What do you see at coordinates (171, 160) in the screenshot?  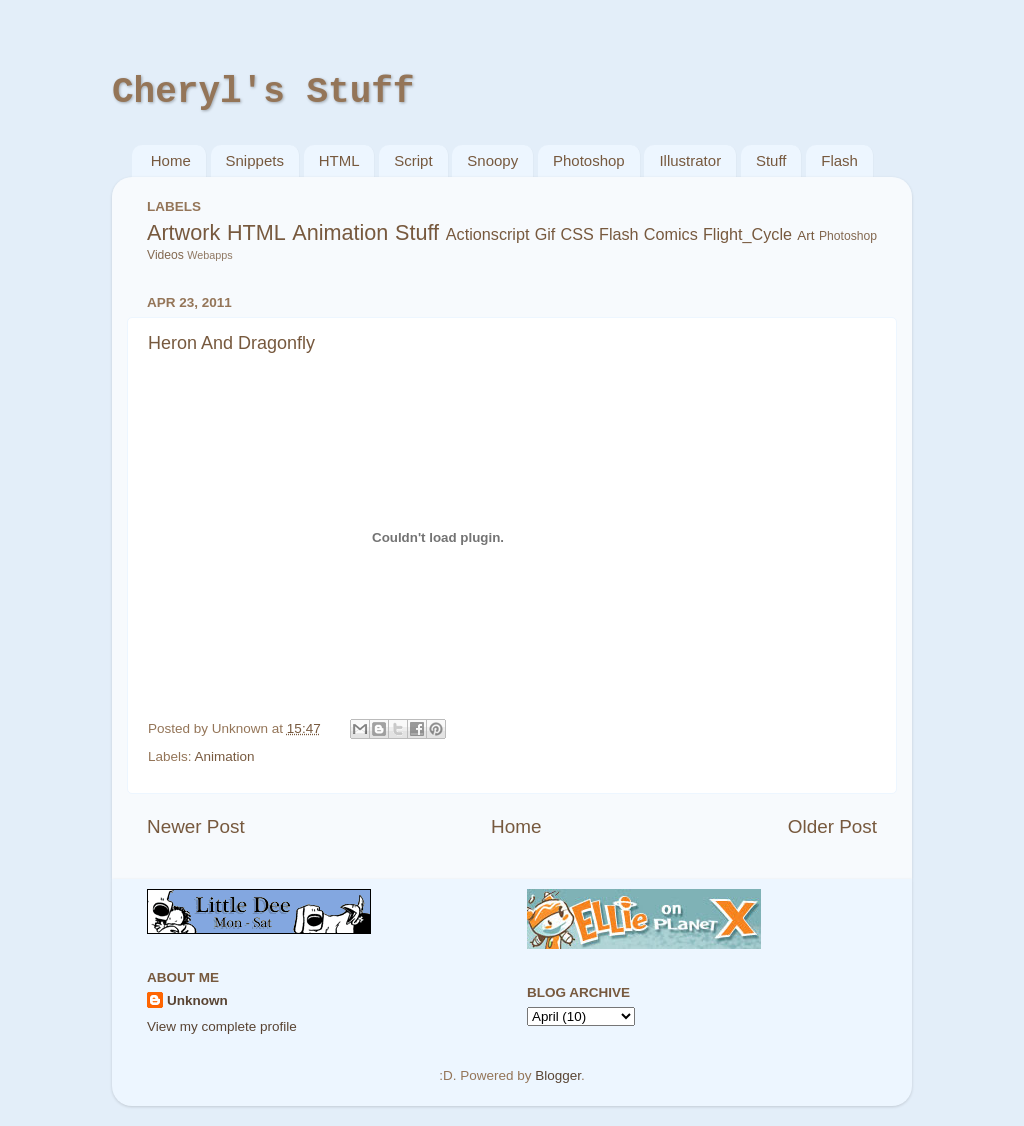 I see `Home` at bounding box center [171, 160].